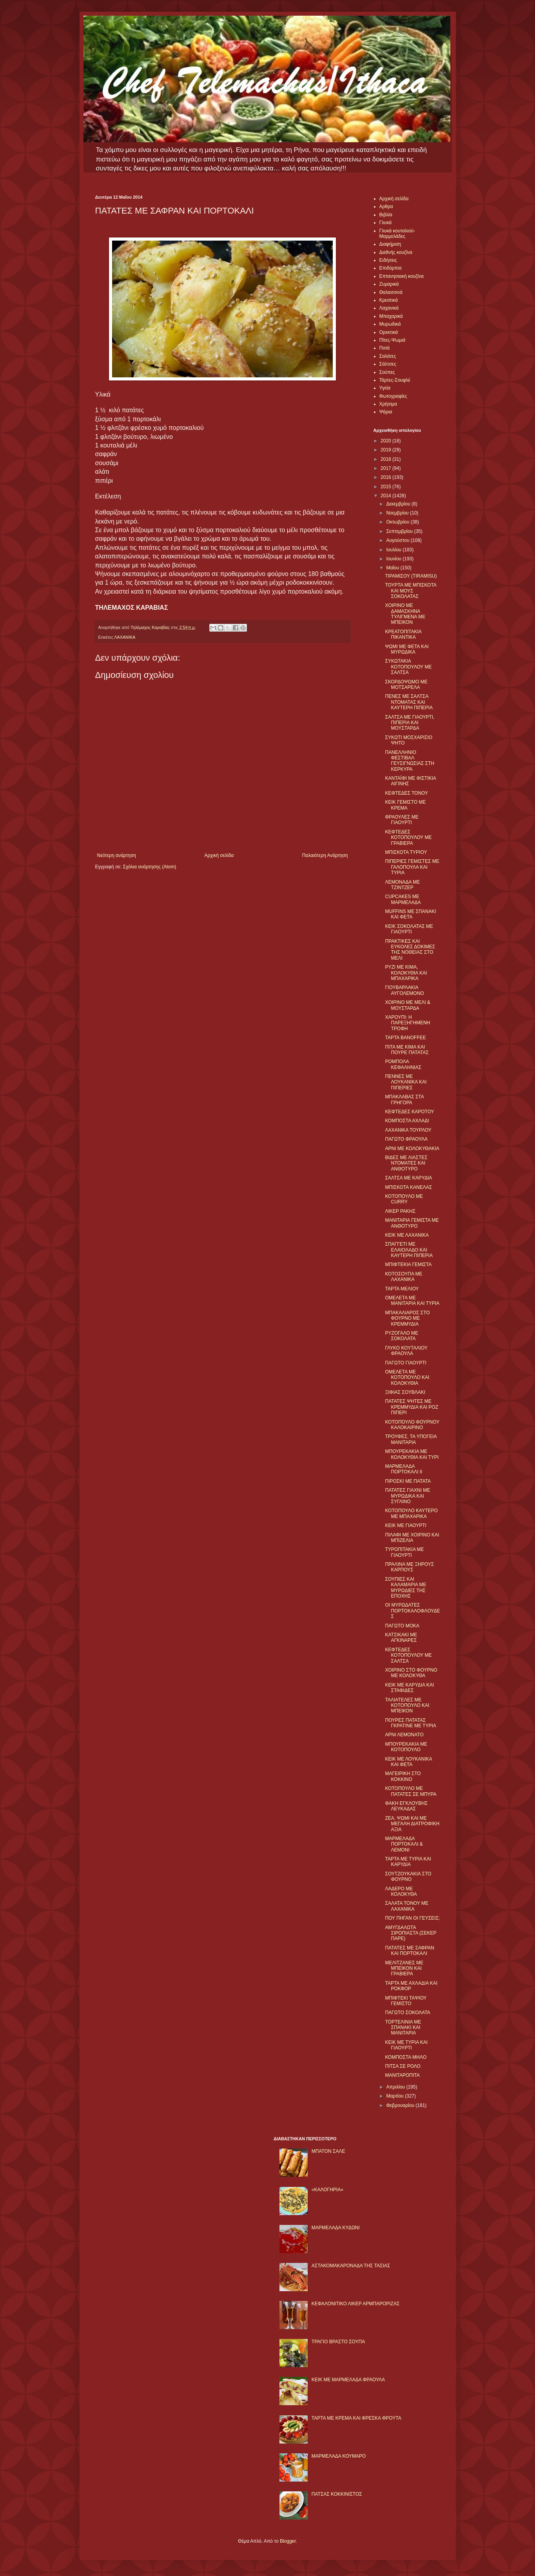 This screenshot has height=2576, width=535. I want to click on ΛΑΧΑΝΙΚΑ, so click(124, 637).